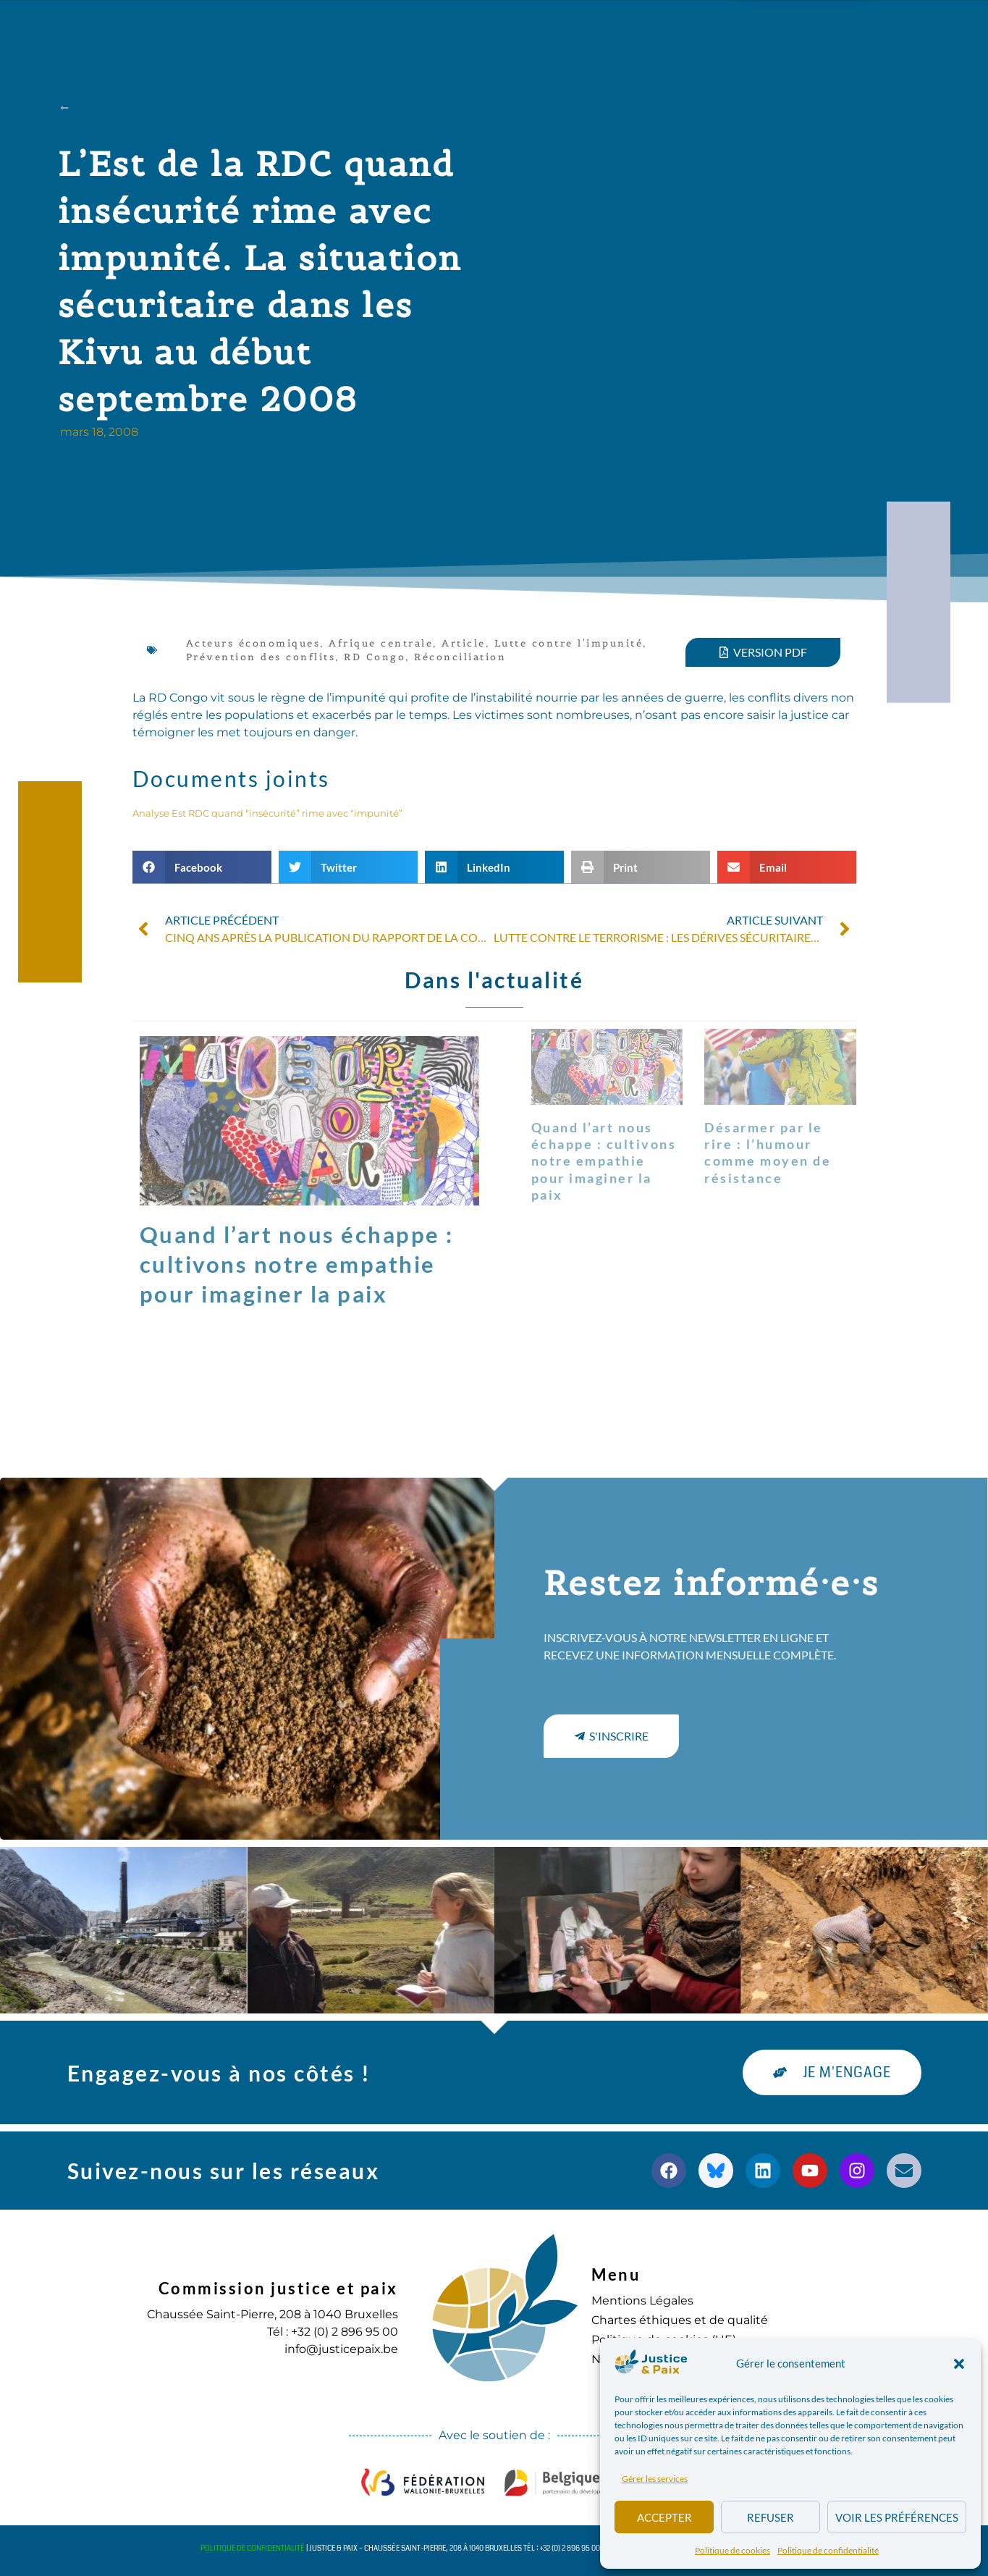  Describe the element at coordinates (828, 2550) in the screenshot. I see `Politique de confidentialité` at that location.